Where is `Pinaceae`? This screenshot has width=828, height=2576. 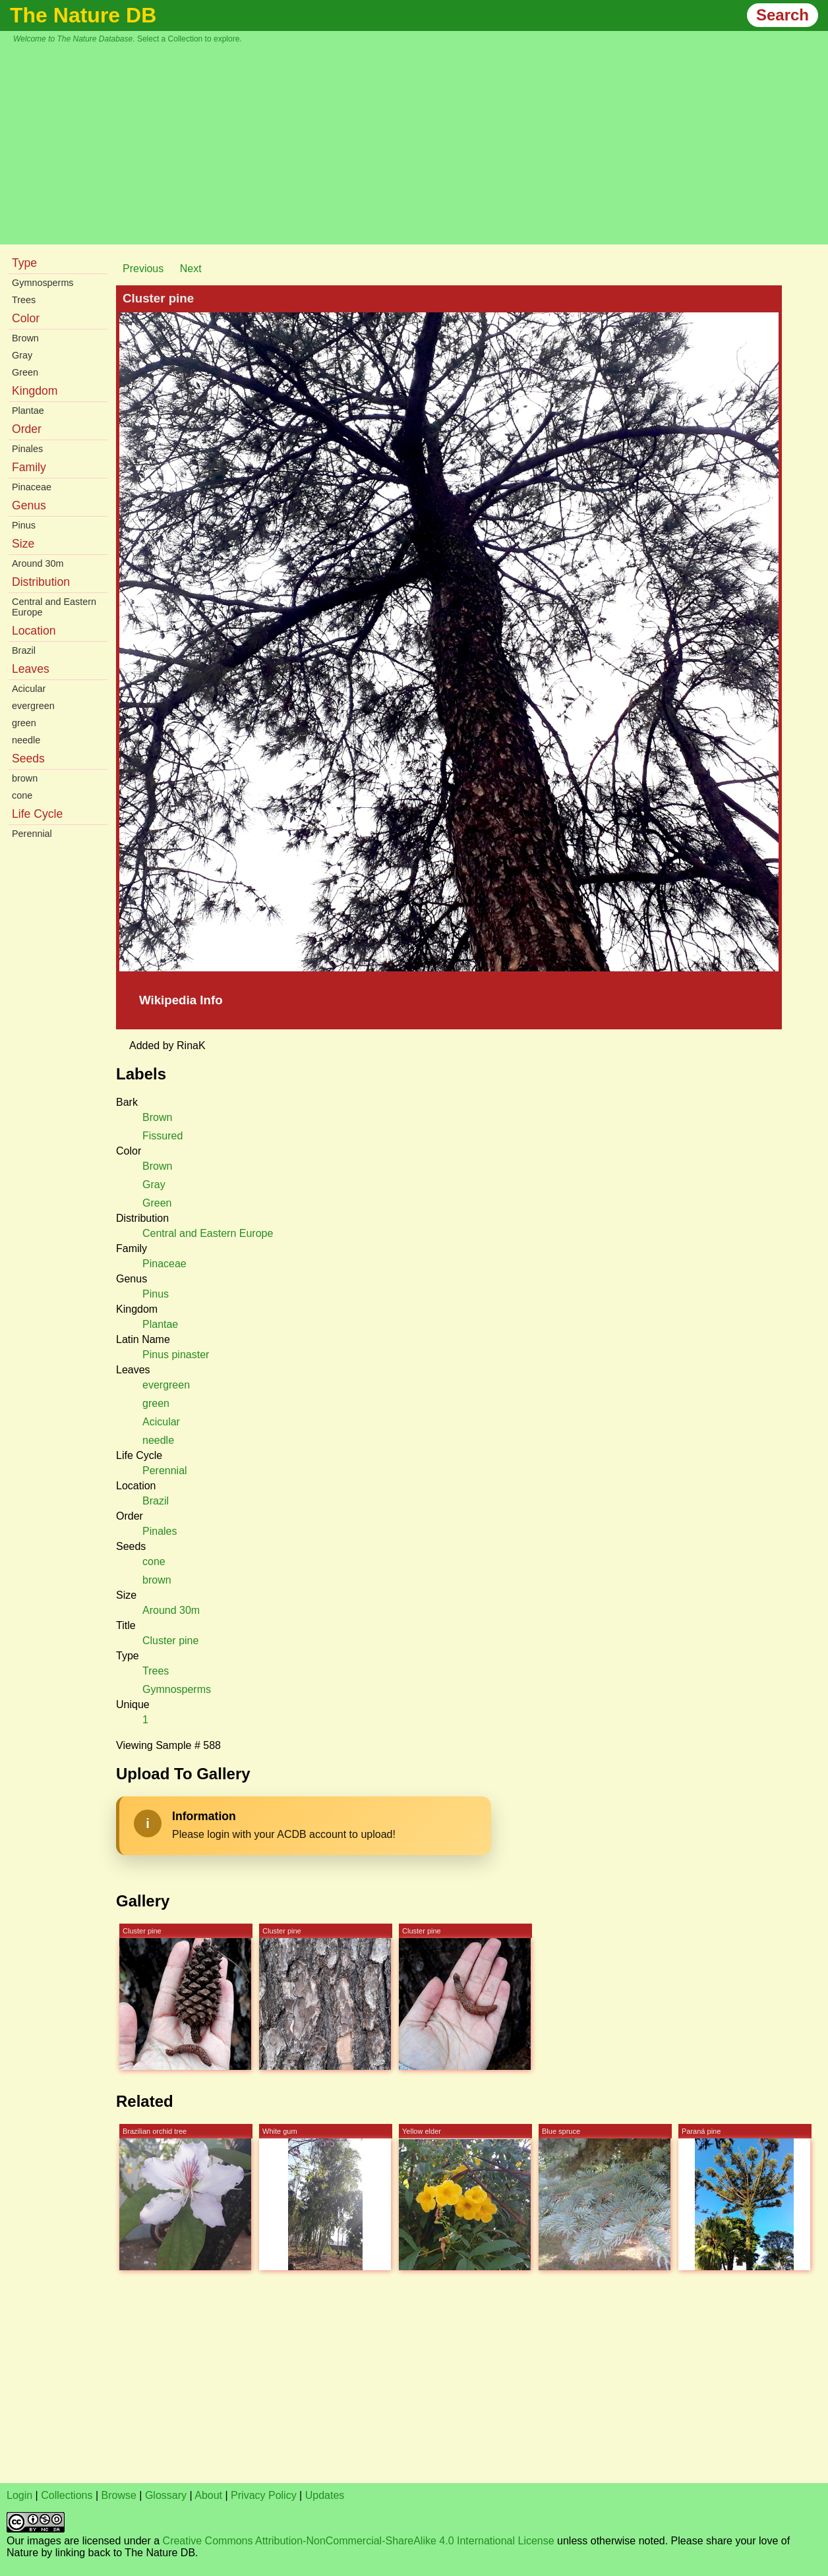
Pinaceae is located at coordinates (31, 487).